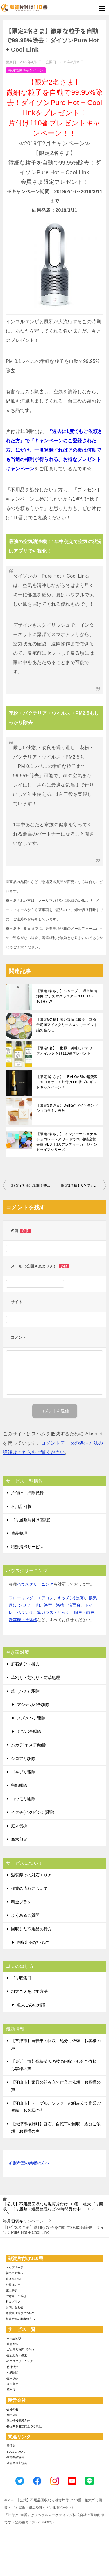 The height and width of the screenshot is (2576, 109). Describe the element at coordinates (67, 1142) in the screenshot. I see `【限定2名さま】 インターナショナルチョコレートアワードで2年連続金賞受賞 VESTRIのアンティーカ・ジャンドゥイアシリーズ` at that location.